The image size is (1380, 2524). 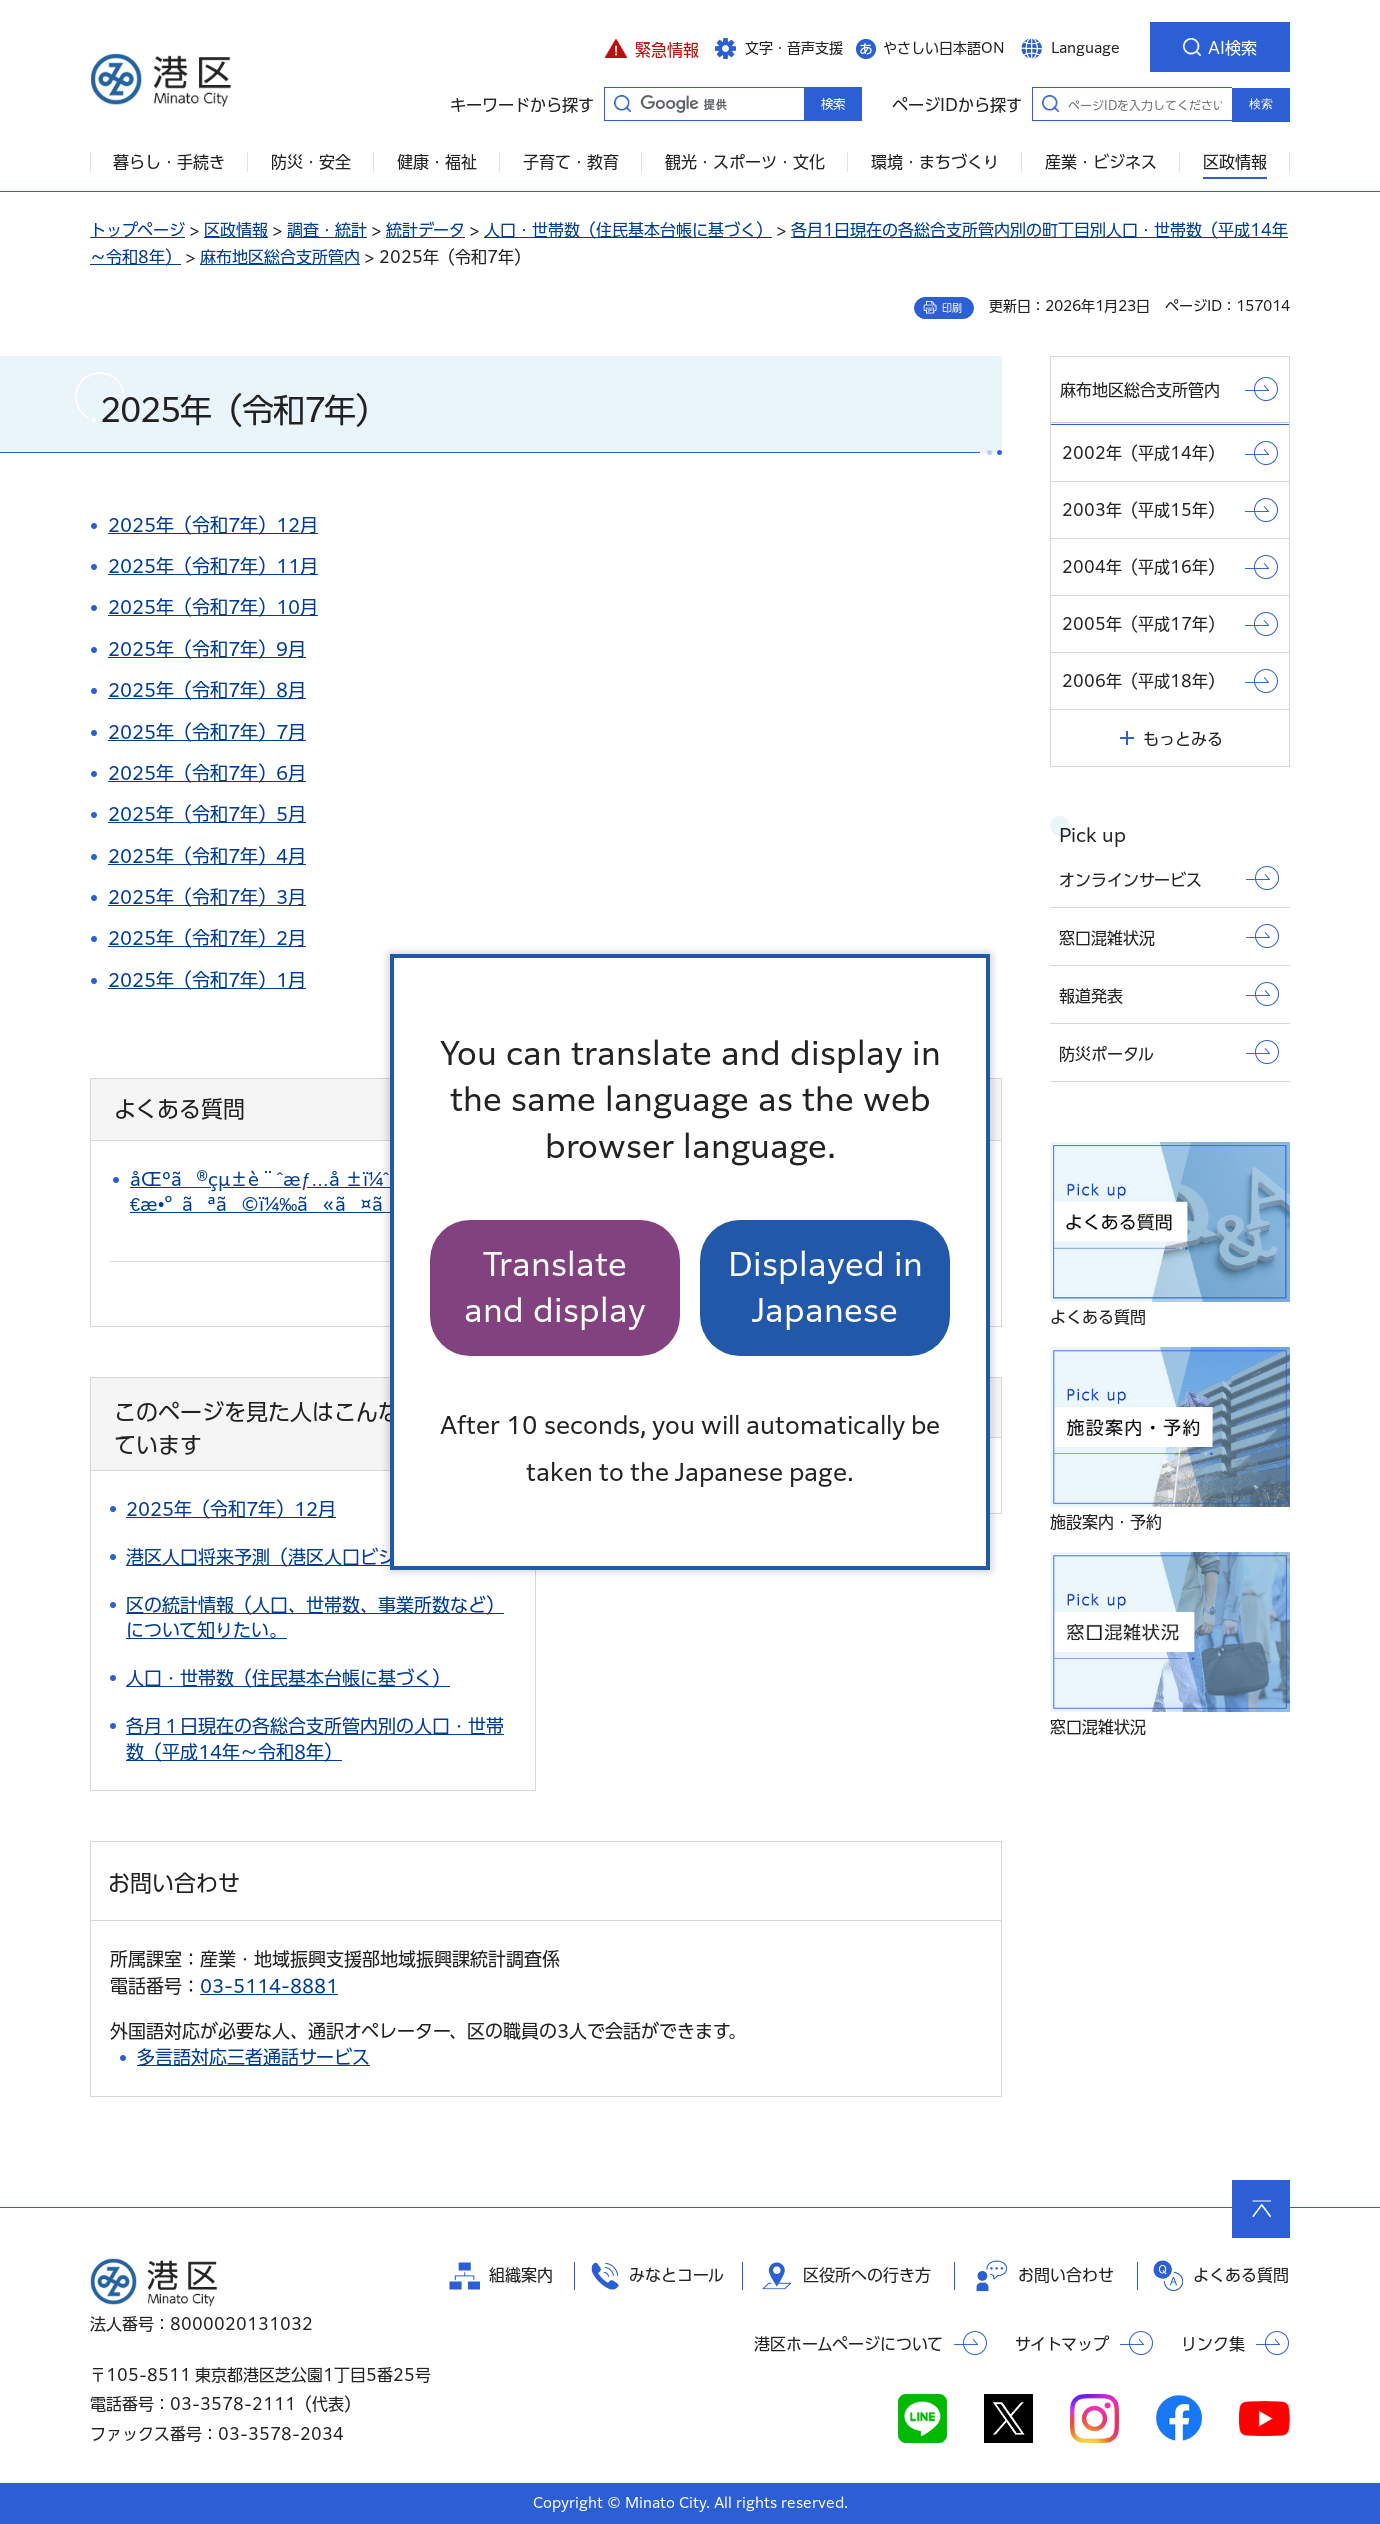 What do you see at coordinates (207, 980) in the screenshot?
I see `2025年（令和7年）1月` at bounding box center [207, 980].